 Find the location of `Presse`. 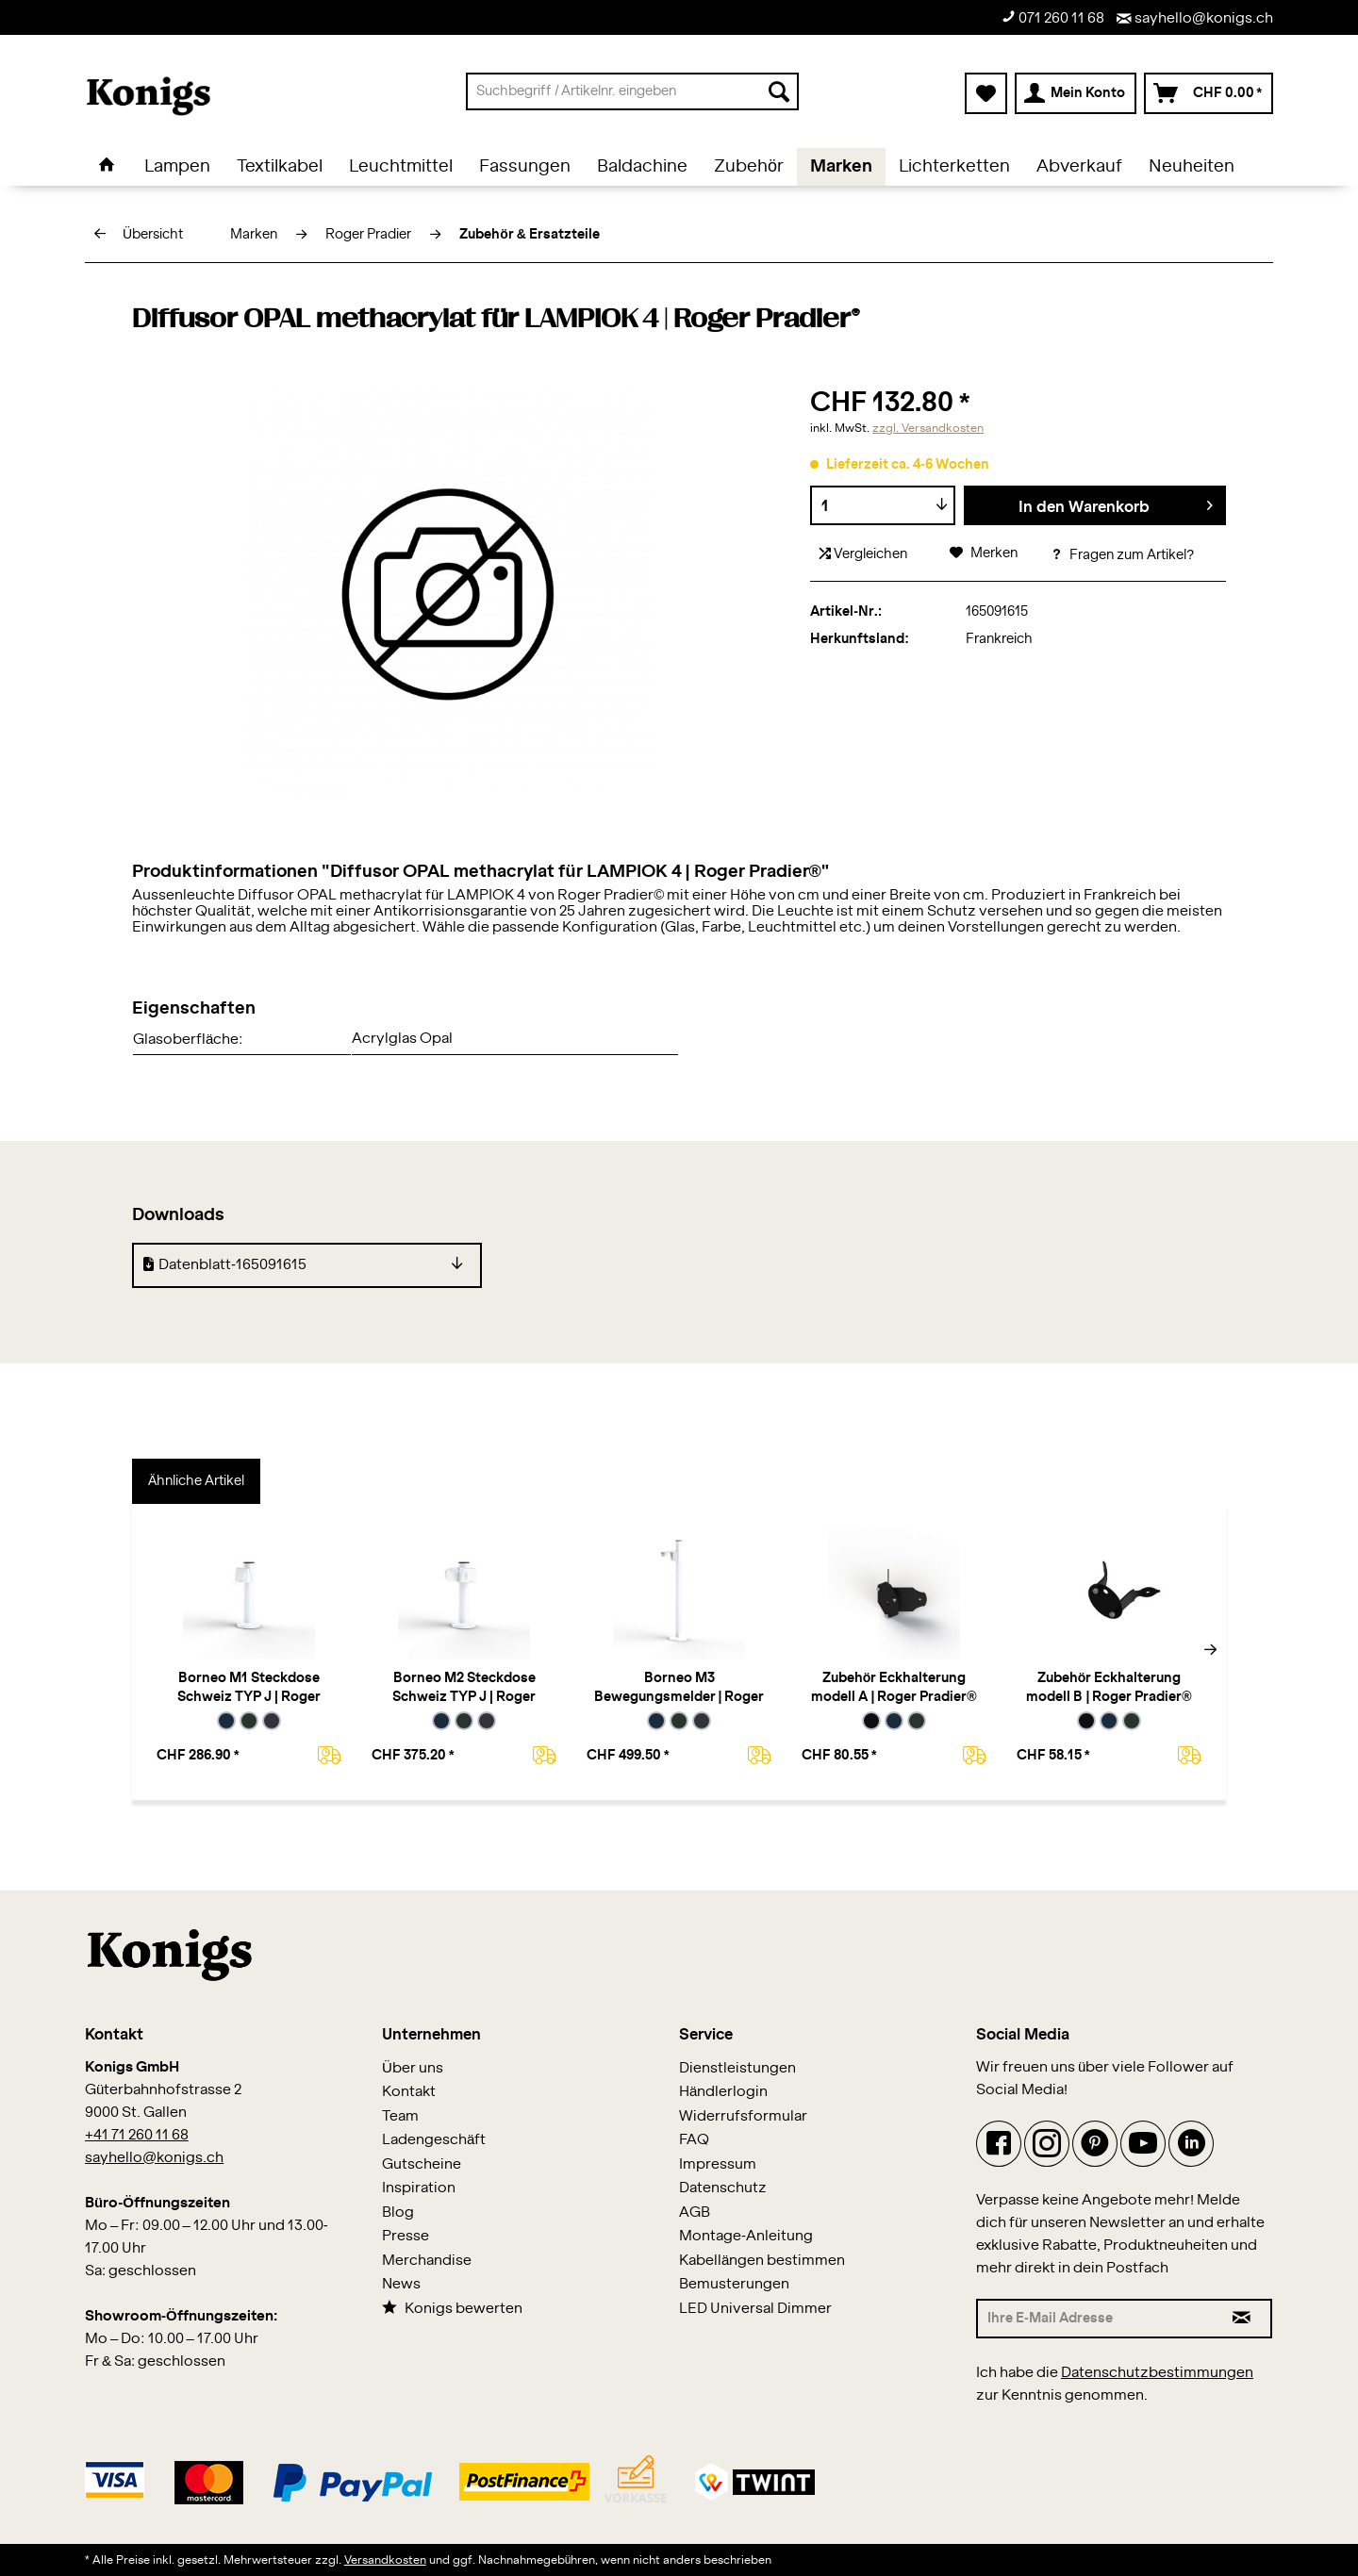

Presse is located at coordinates (405, 2236).